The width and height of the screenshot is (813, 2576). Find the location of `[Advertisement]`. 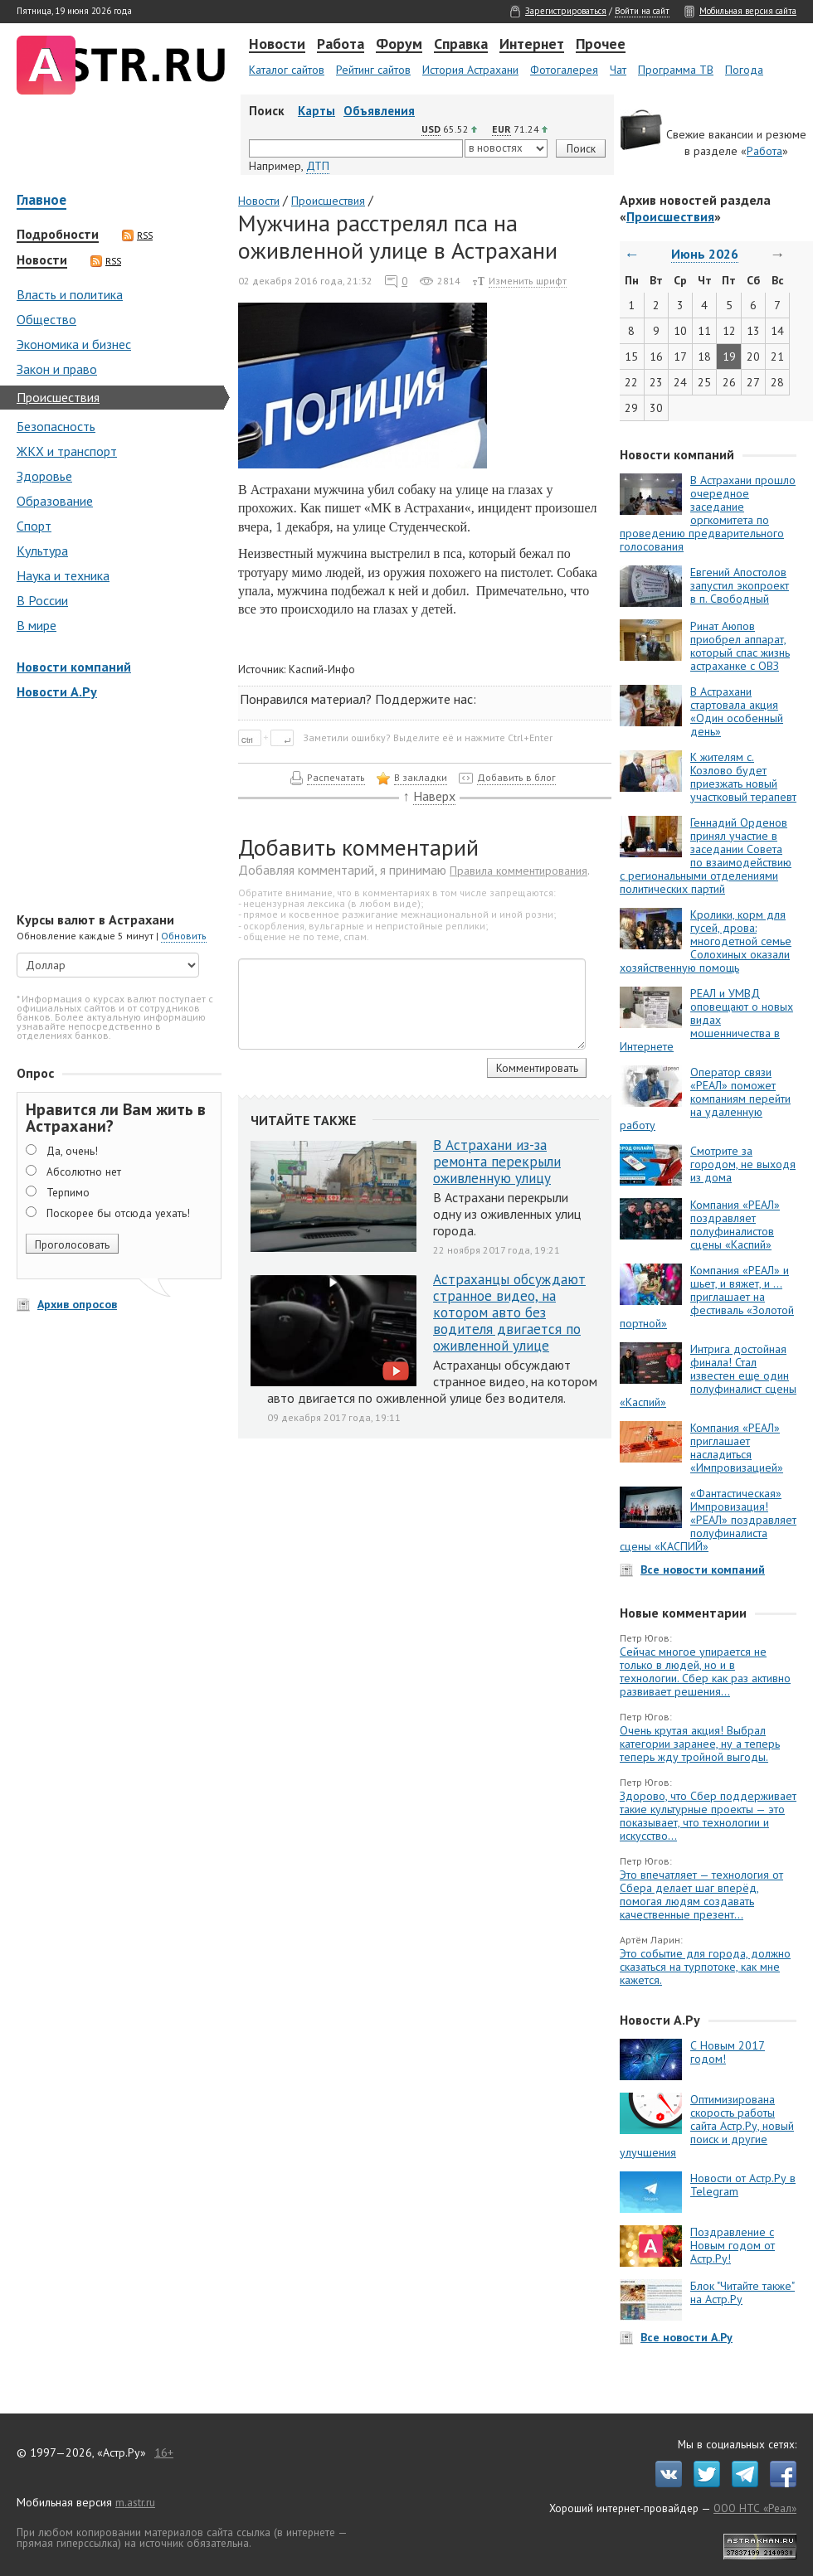

[Advertisement] is located at coordinates (116, 807).